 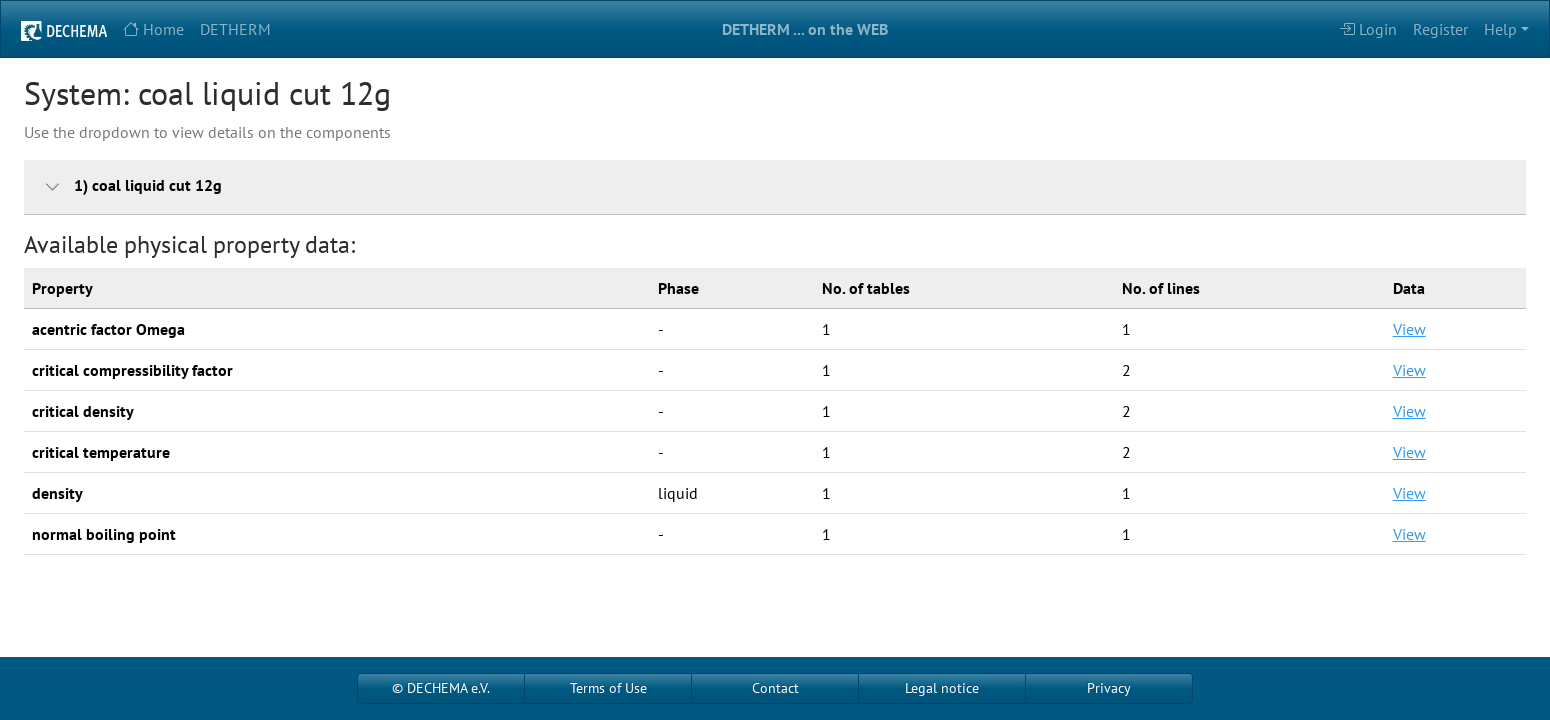 I want to click on DETHERM, so click(x=235, y=29).